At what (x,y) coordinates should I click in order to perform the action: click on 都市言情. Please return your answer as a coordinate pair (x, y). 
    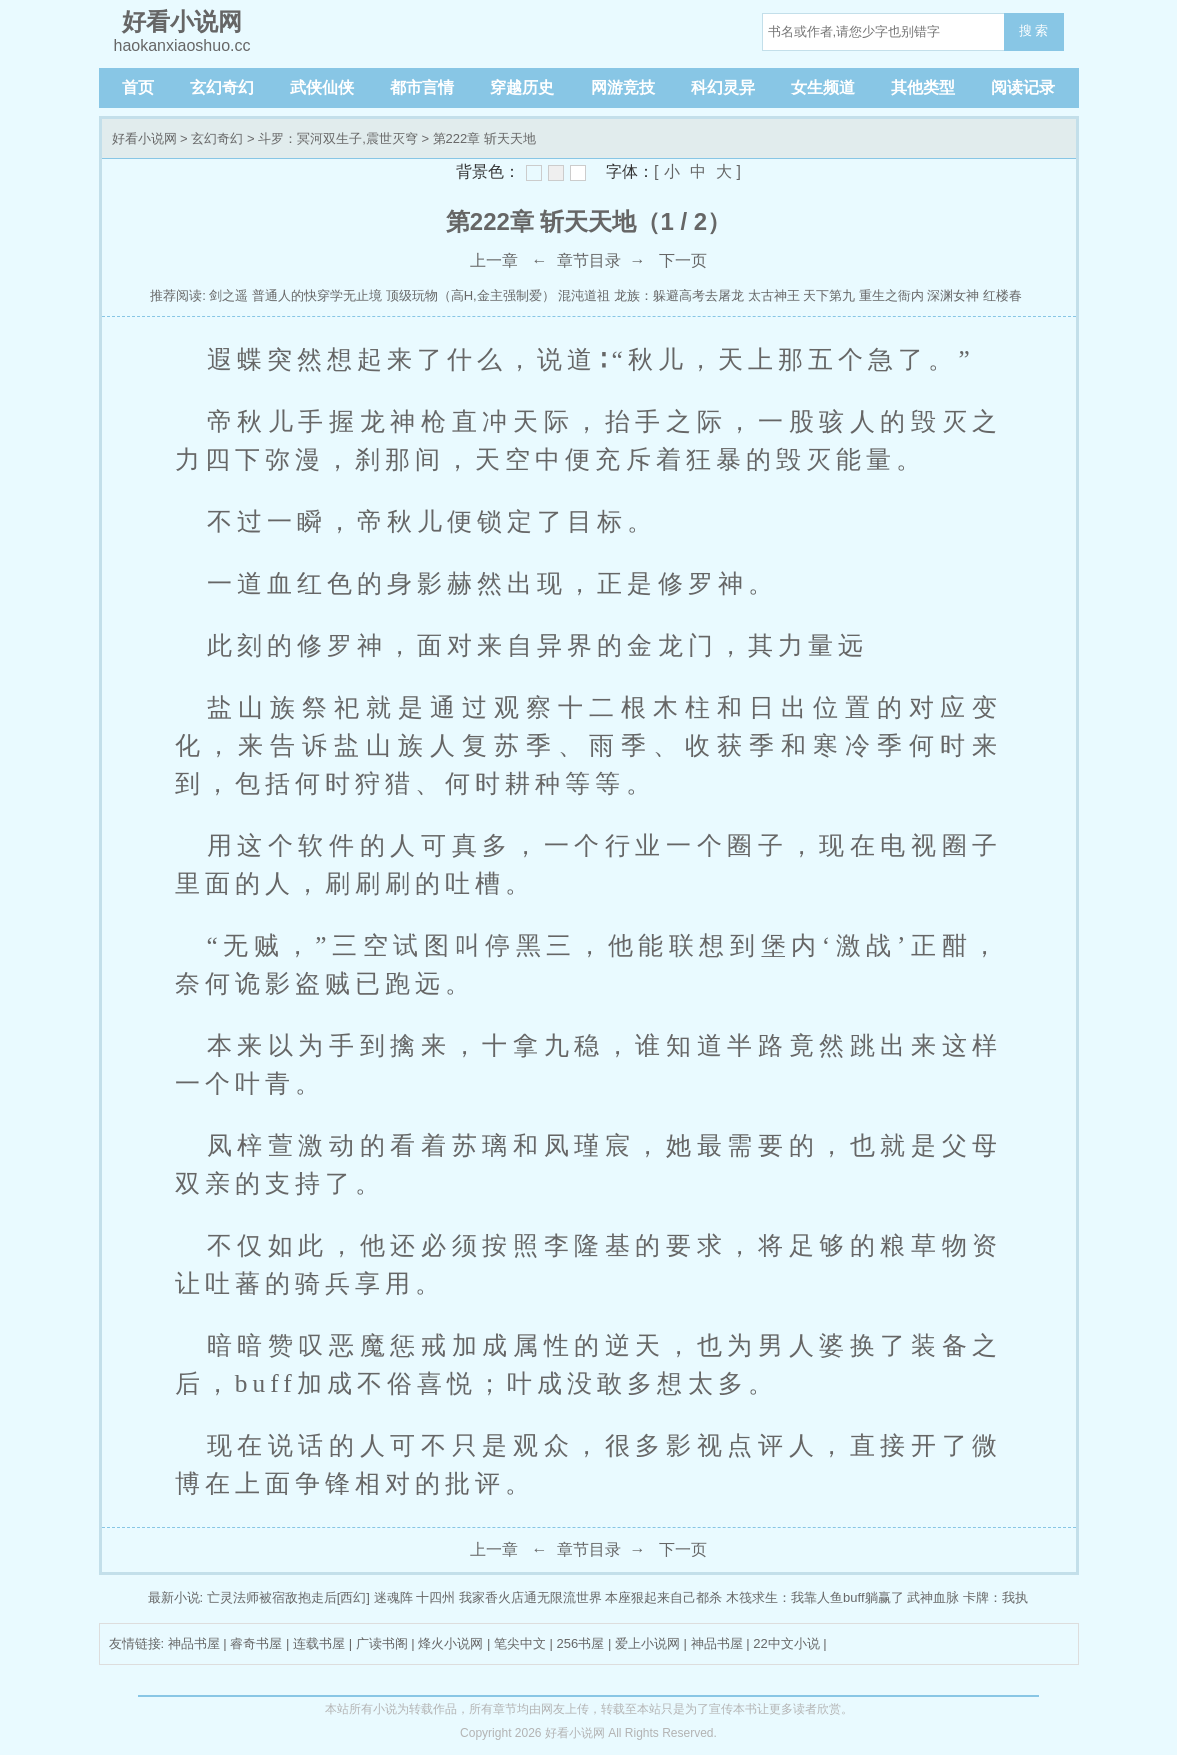
    Looking at the image, I should click on (422, 87).